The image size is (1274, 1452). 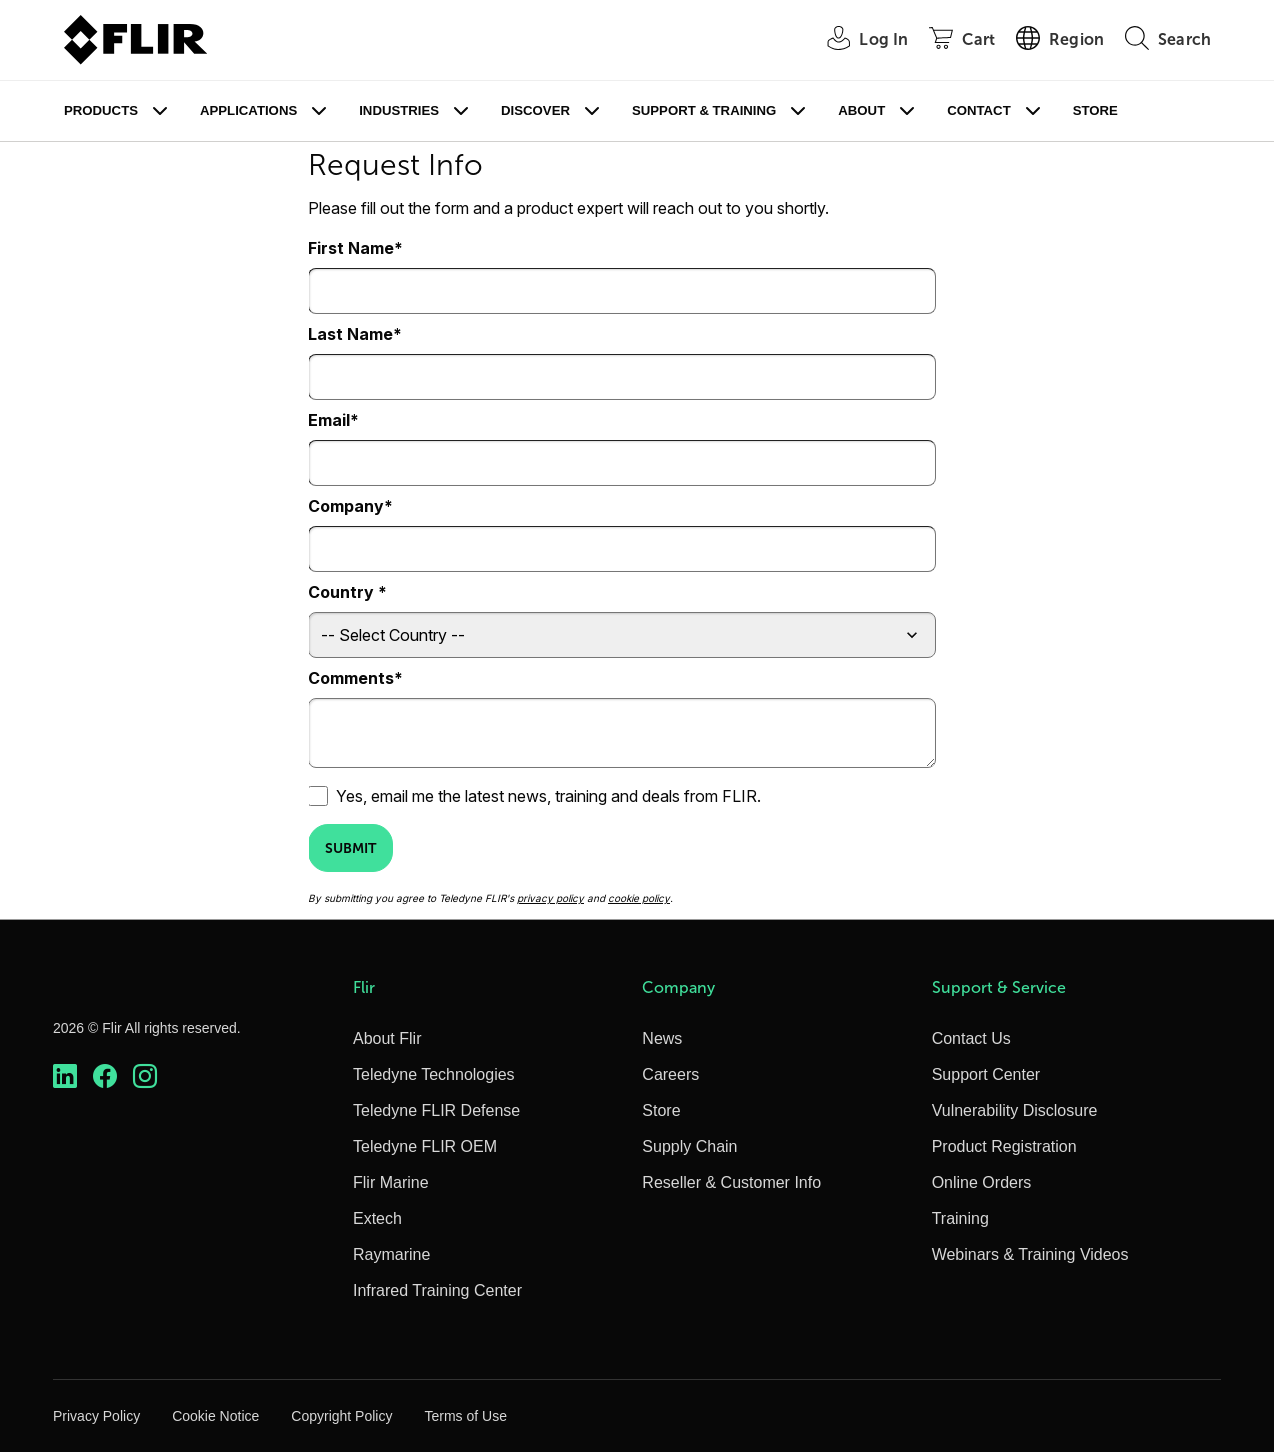 I want to click on Contact, so click(x=978, y=110).